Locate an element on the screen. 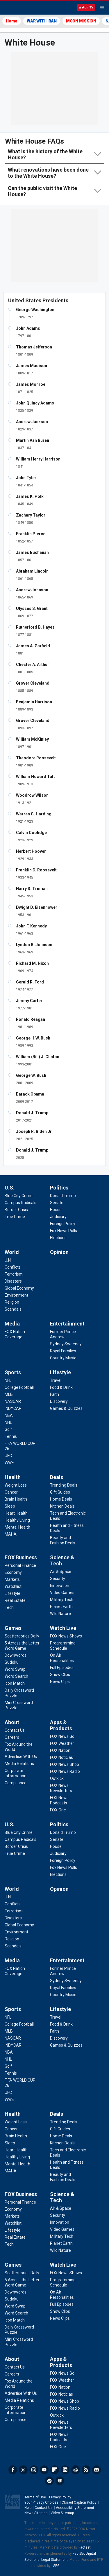 This screenshot has height=2576, width=109. [Sports - MLB] is located at coordinates (9, 1394).